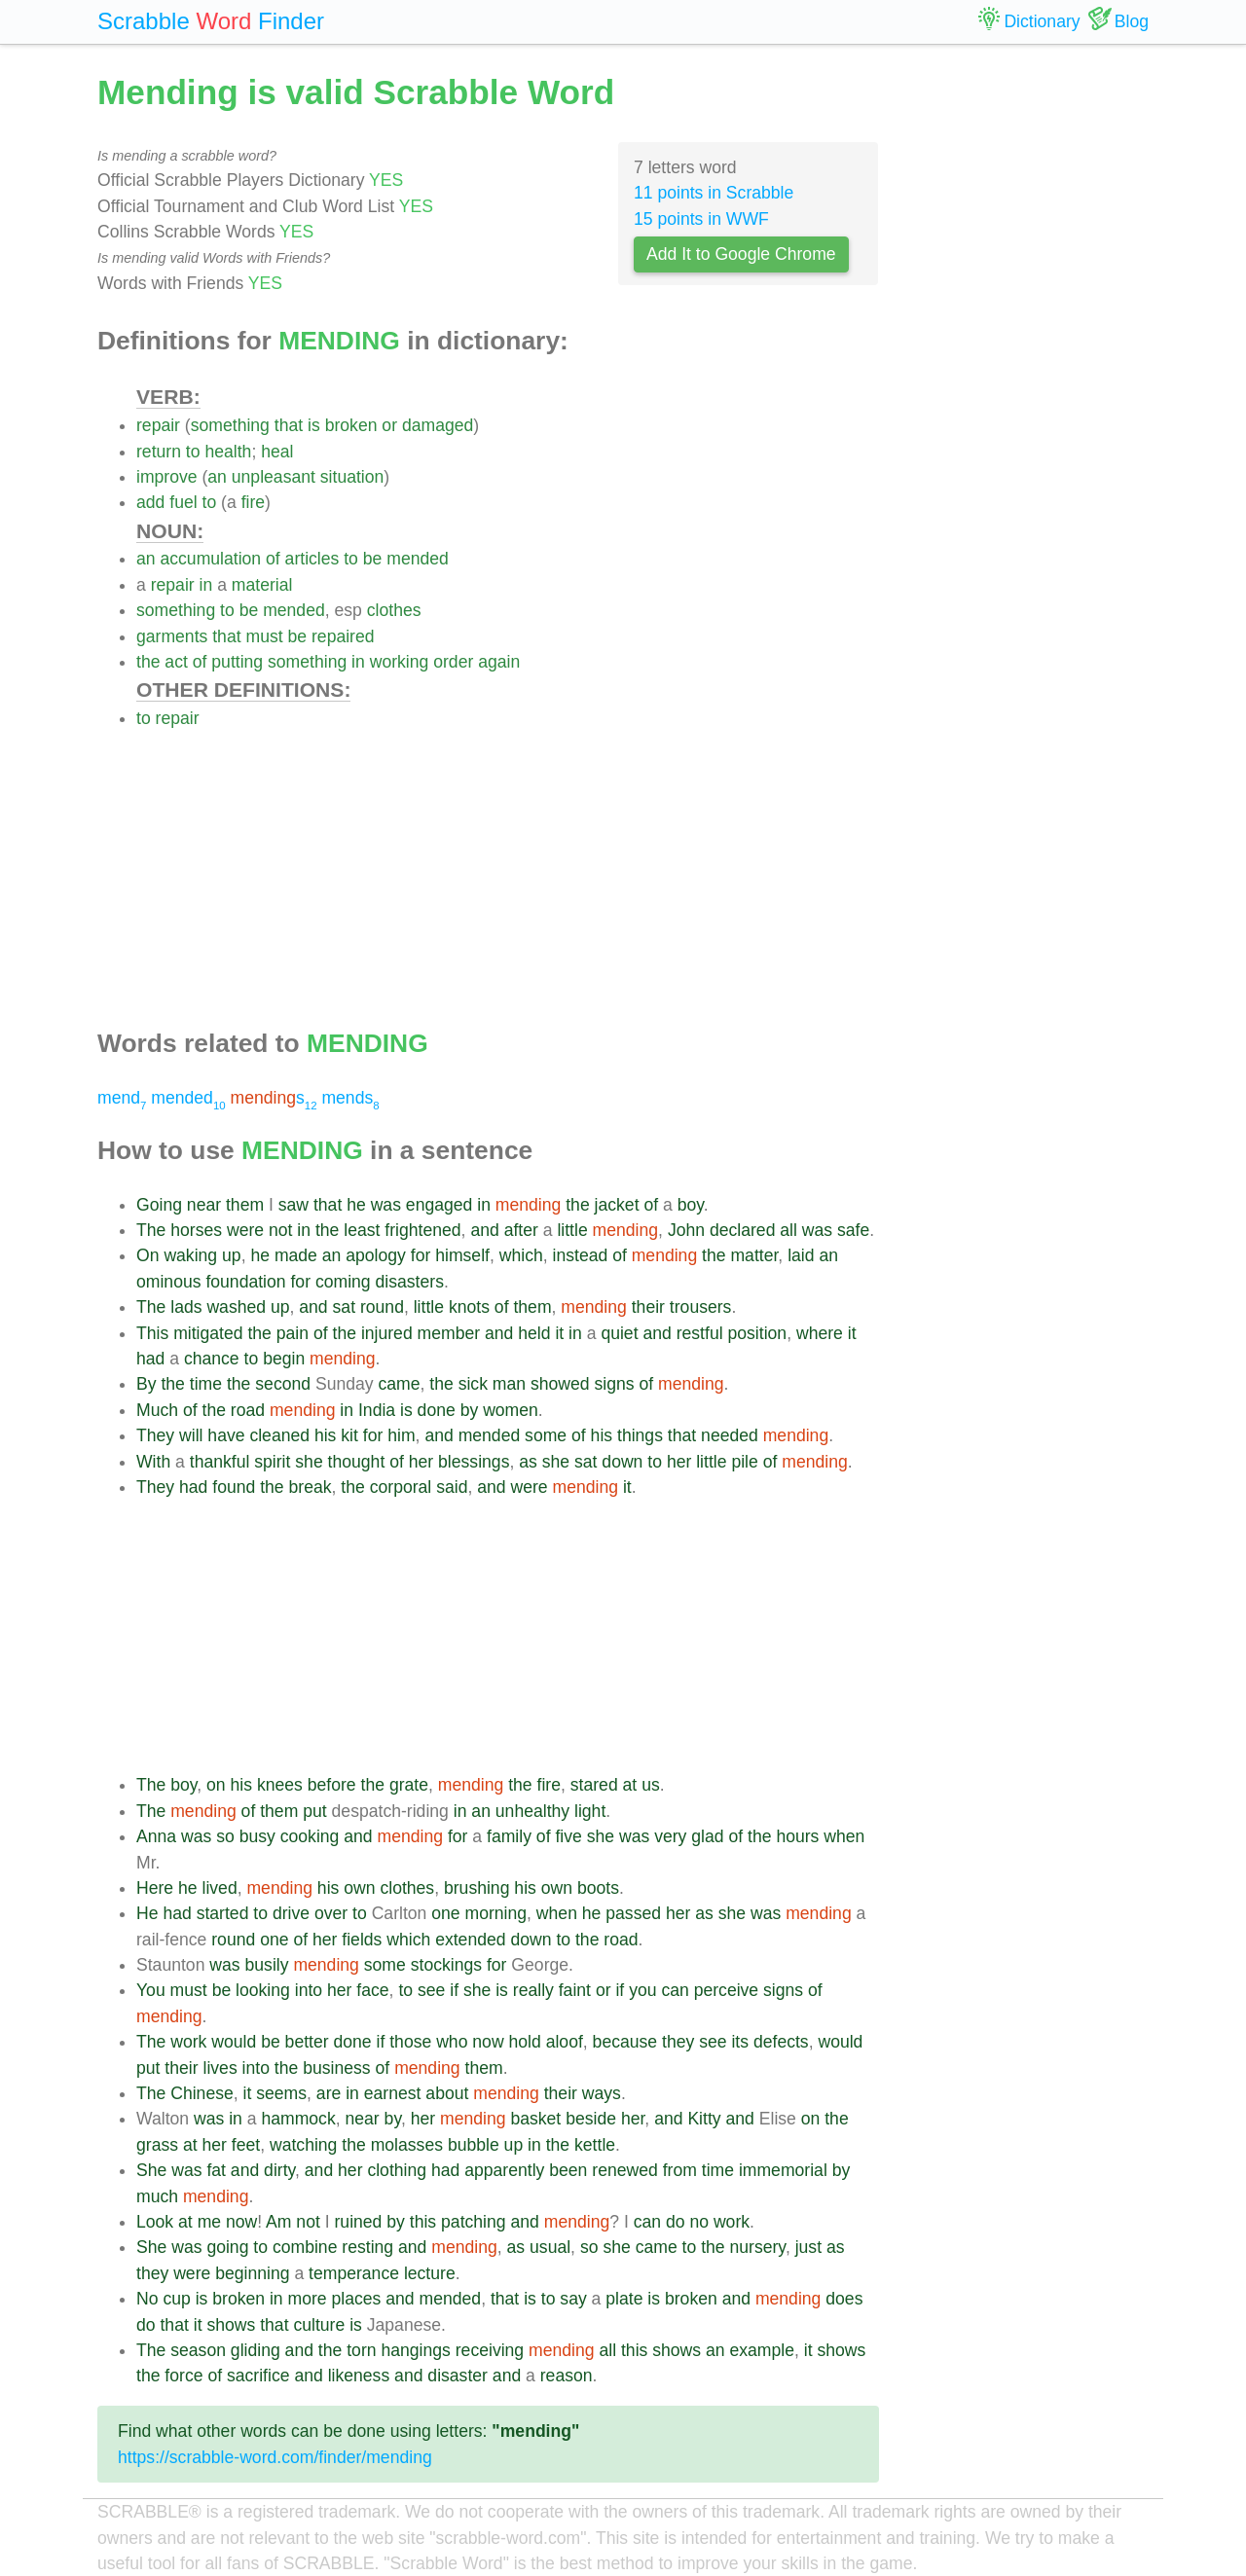 The height and width of the screenshot is (2576, 1246). Describe the element at coordinates (622, 1461) in the screenshot. I see `down` at that location.